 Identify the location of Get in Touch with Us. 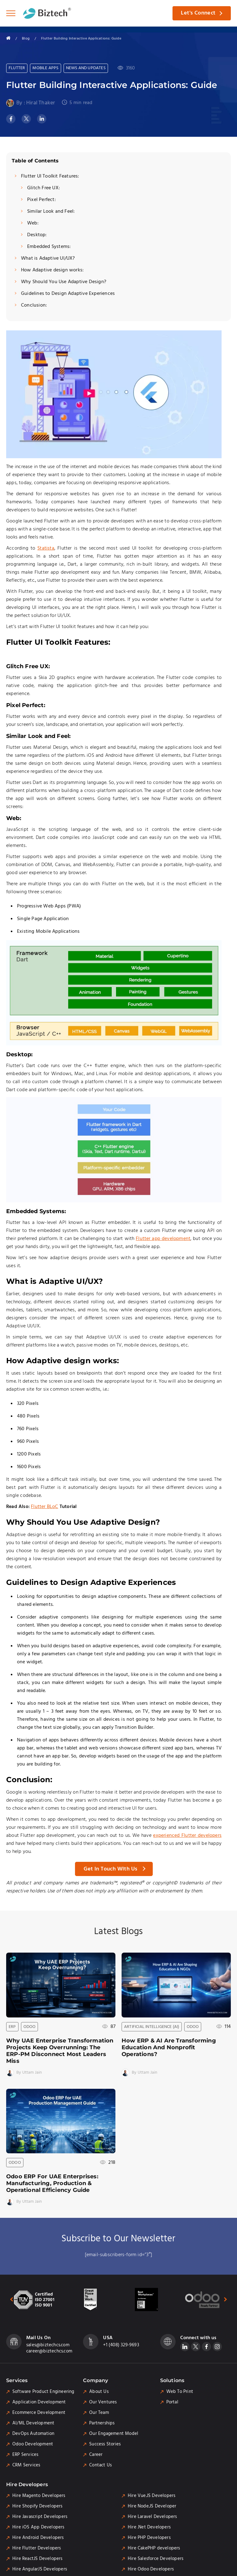
(110, 1869).